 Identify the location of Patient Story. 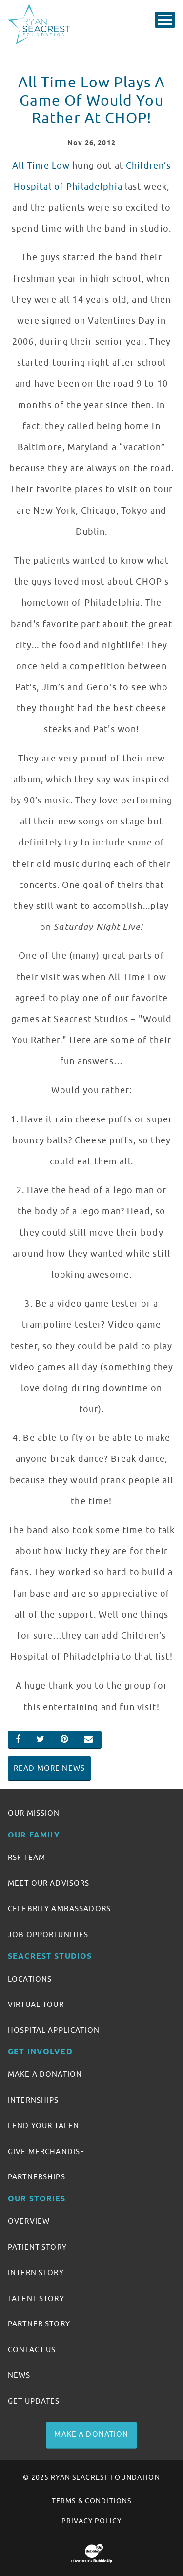
(37, 2247).